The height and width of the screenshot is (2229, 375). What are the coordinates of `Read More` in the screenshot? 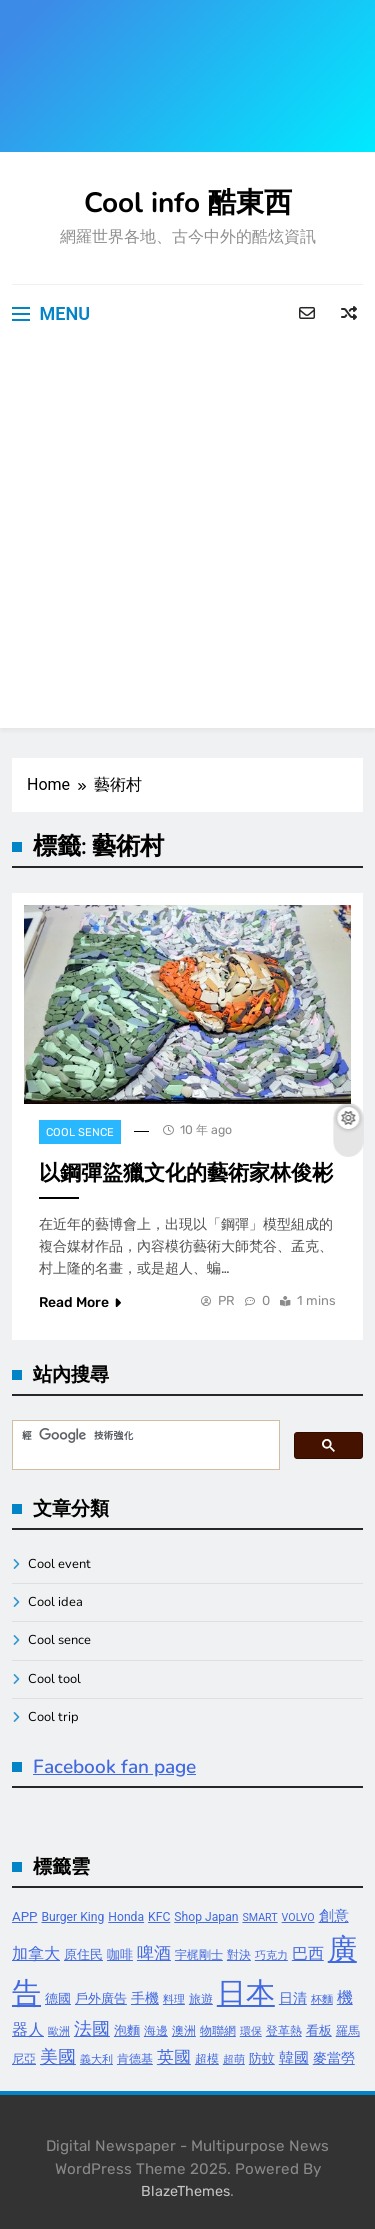 It's located at (80, 1302).